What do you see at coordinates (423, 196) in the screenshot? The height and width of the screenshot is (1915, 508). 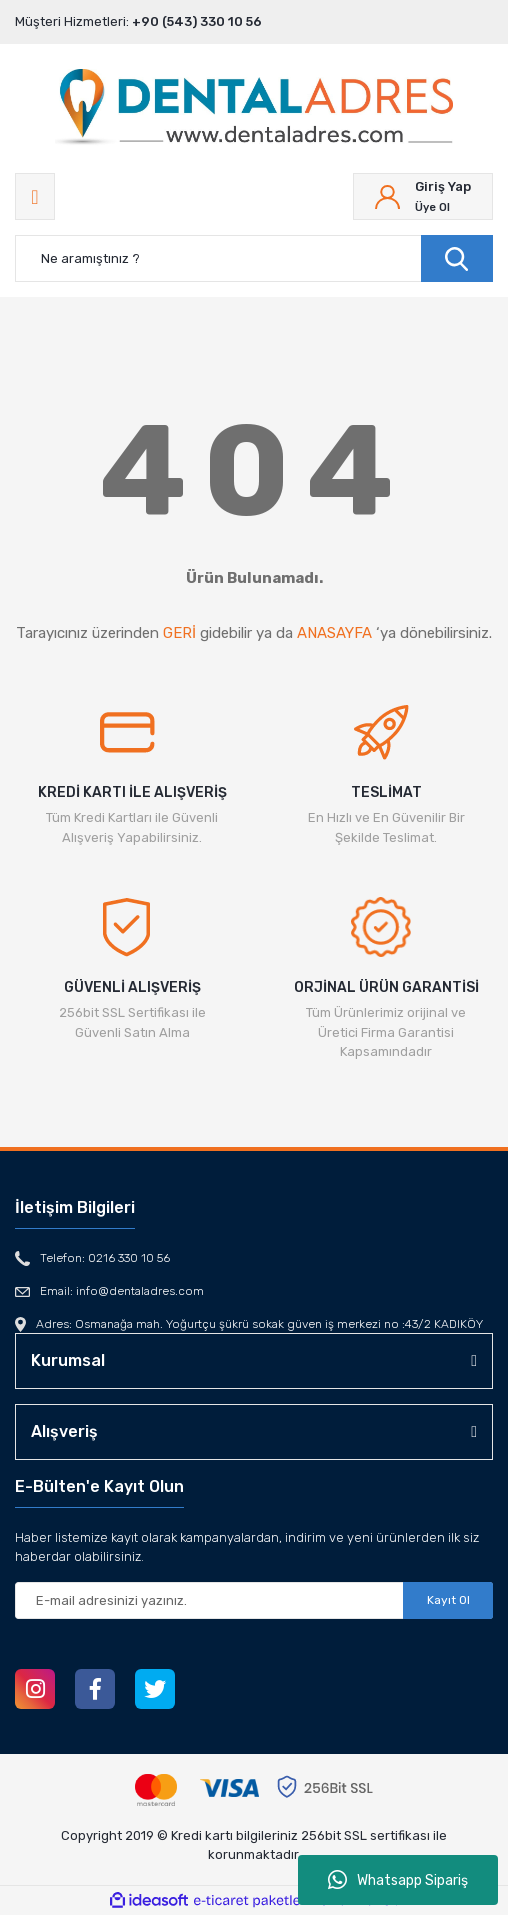 I see `[Member Login]` at bounding box center [423, 196].